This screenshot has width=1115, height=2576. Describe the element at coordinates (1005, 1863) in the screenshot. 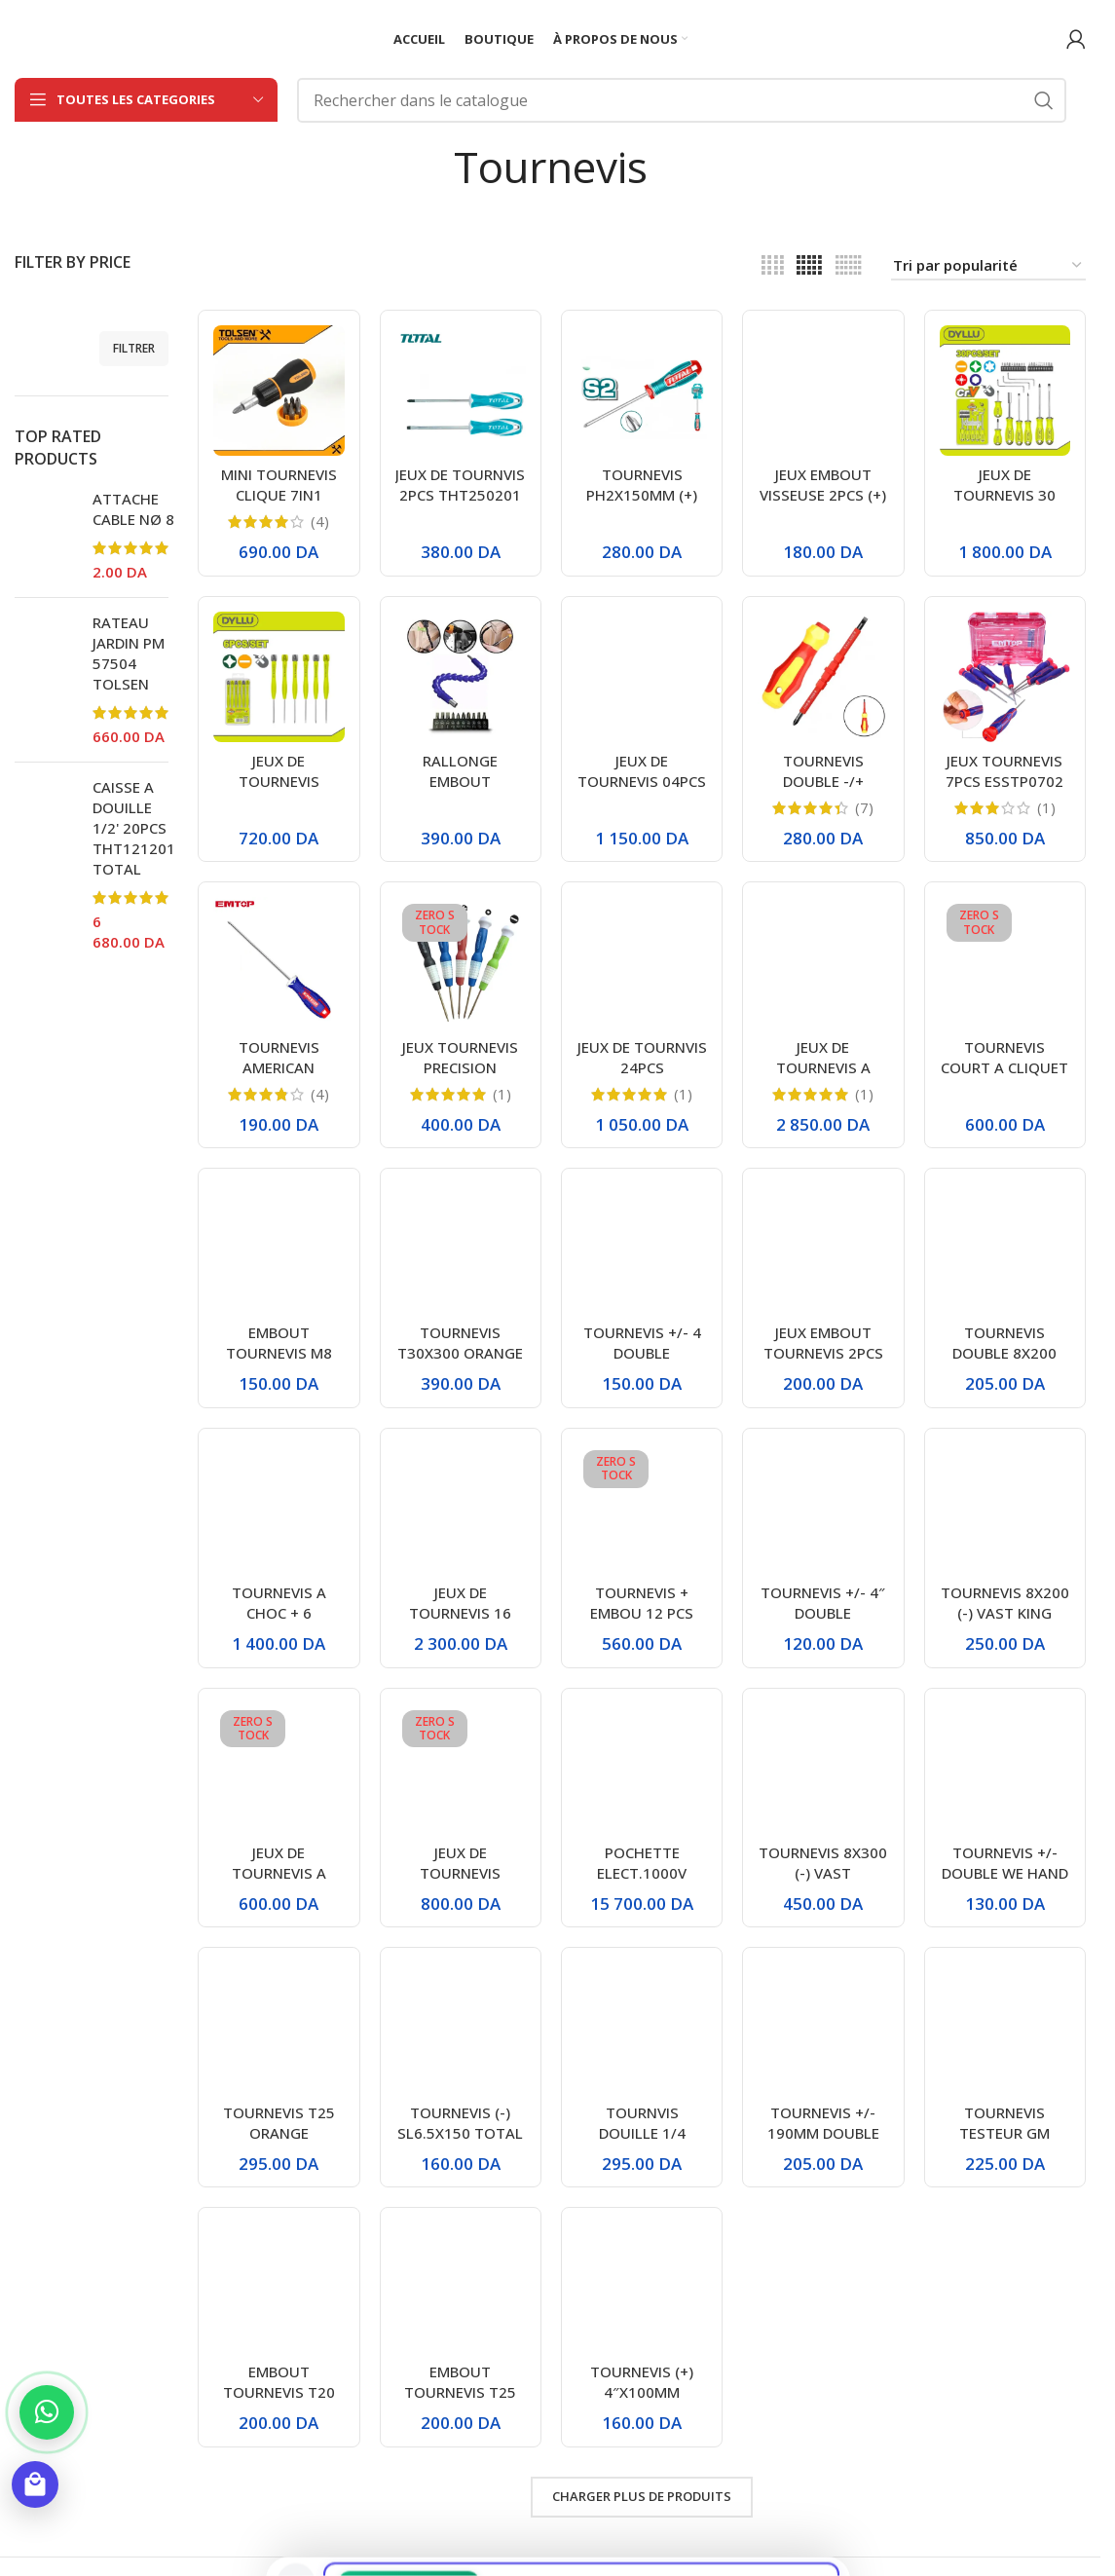

I see `TOURNEVIS +/- DOUBLE WE HAND` at that location.